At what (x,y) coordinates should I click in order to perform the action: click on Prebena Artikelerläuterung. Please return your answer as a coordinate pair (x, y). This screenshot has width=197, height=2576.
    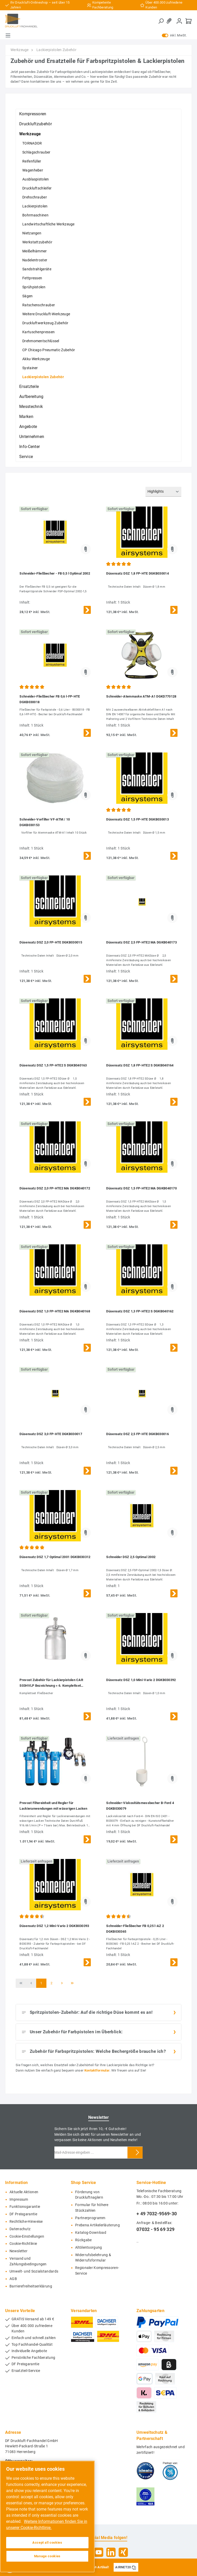
    Looking at the image, I should click on (97, 2225).